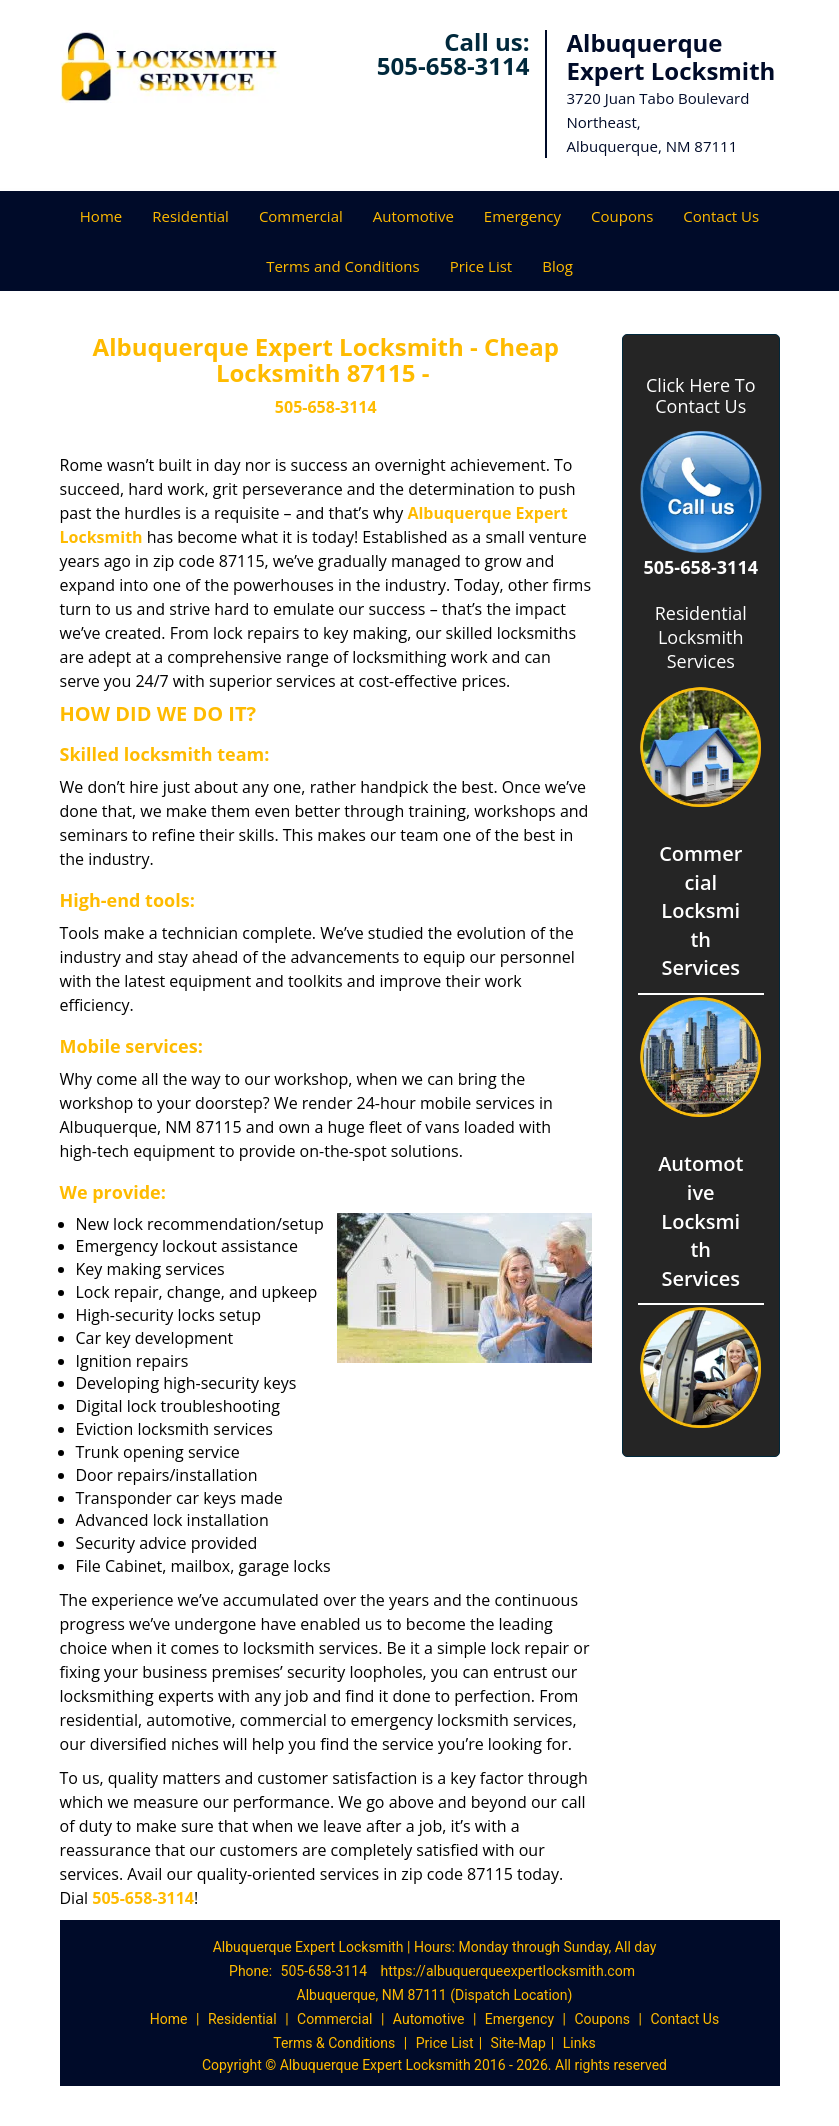 This screenshot has width=839, height=2126. I want to click on Terms & Conditions, so click(334, 2043).